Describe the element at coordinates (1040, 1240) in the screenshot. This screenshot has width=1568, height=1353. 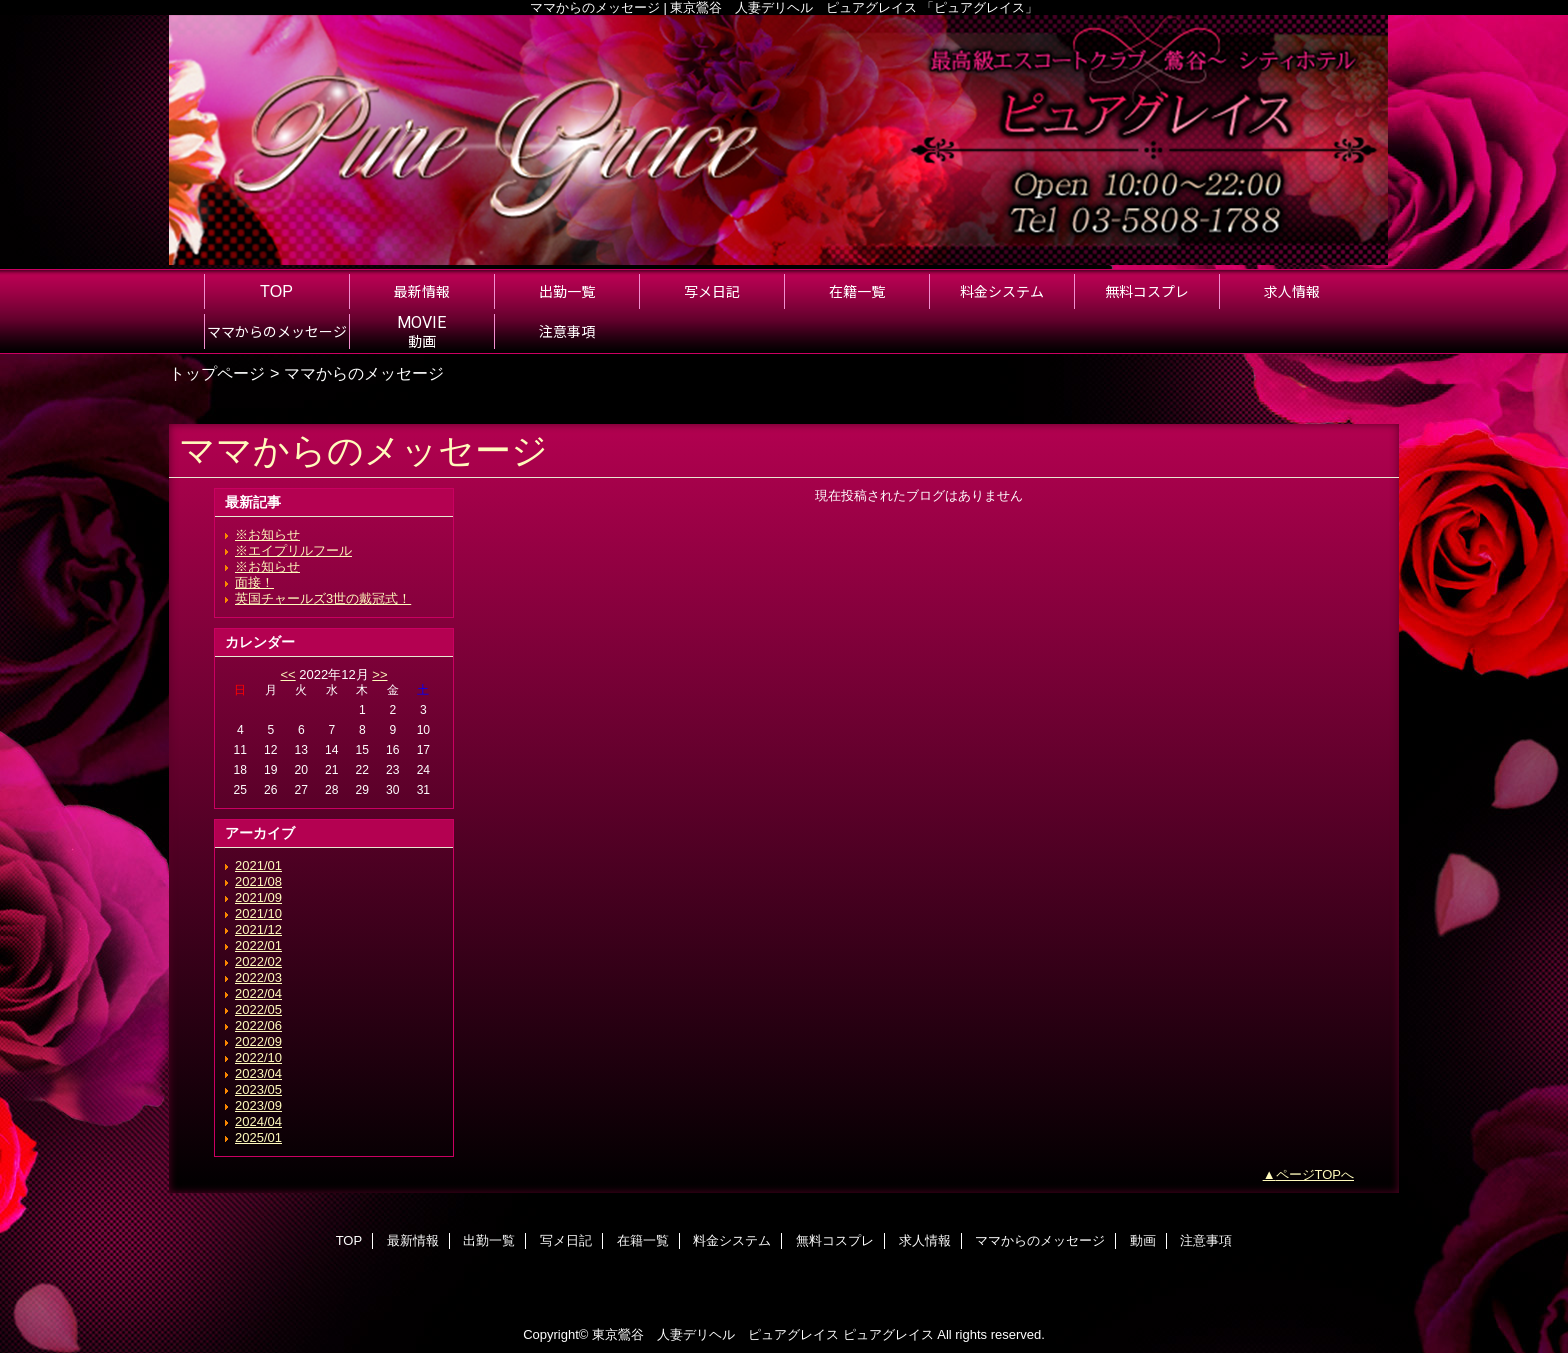
I see `ママからのメッセージ` at that location.